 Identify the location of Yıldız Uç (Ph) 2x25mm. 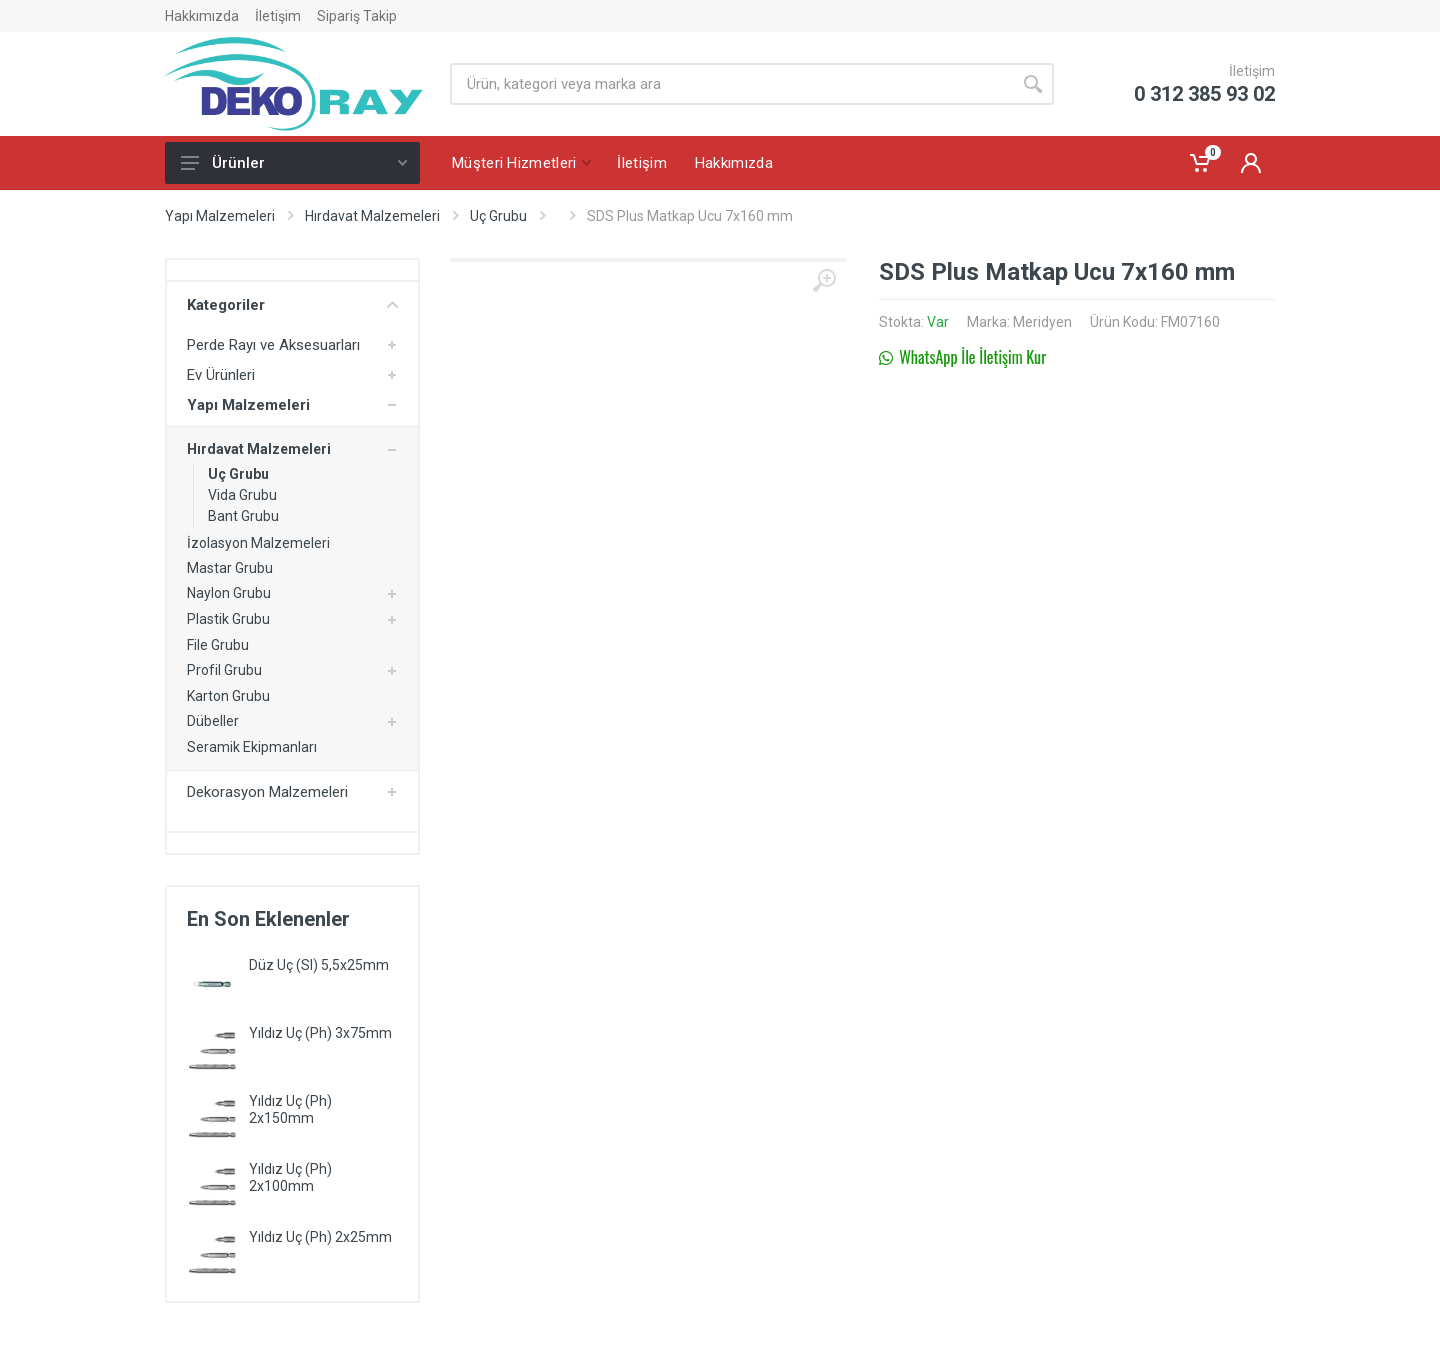
(320, 1237).